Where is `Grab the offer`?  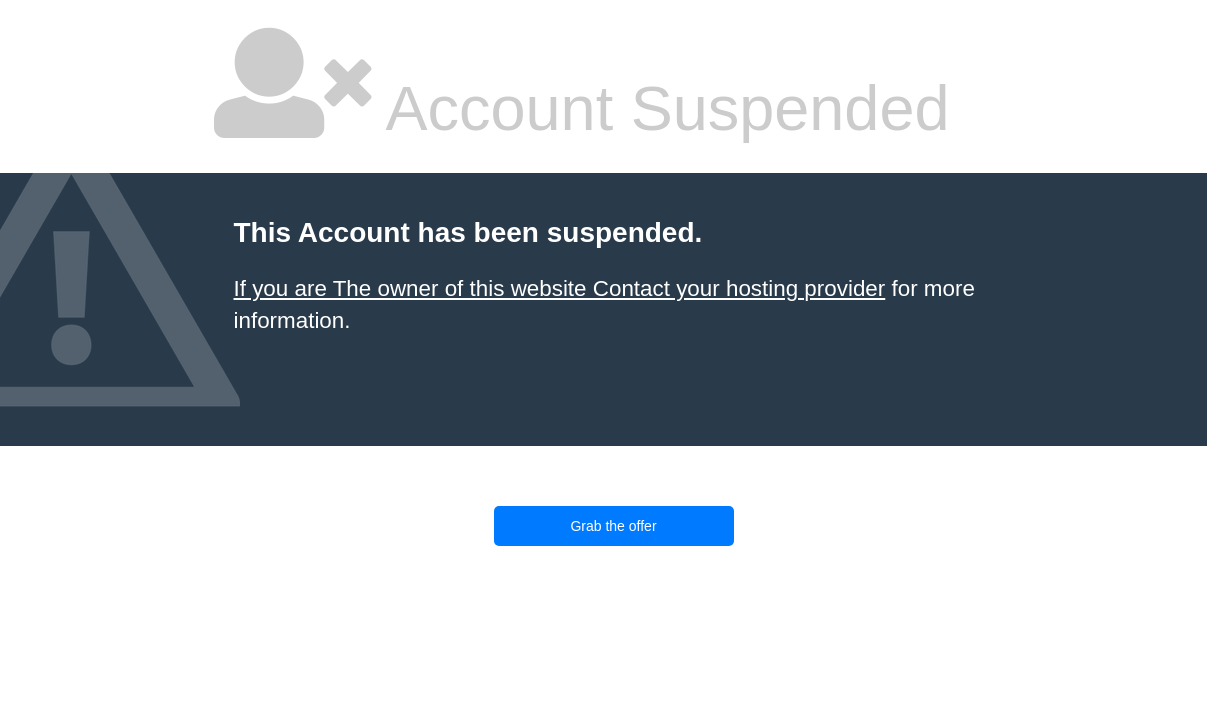 Grab the offer is located at coordinates (613, 526).